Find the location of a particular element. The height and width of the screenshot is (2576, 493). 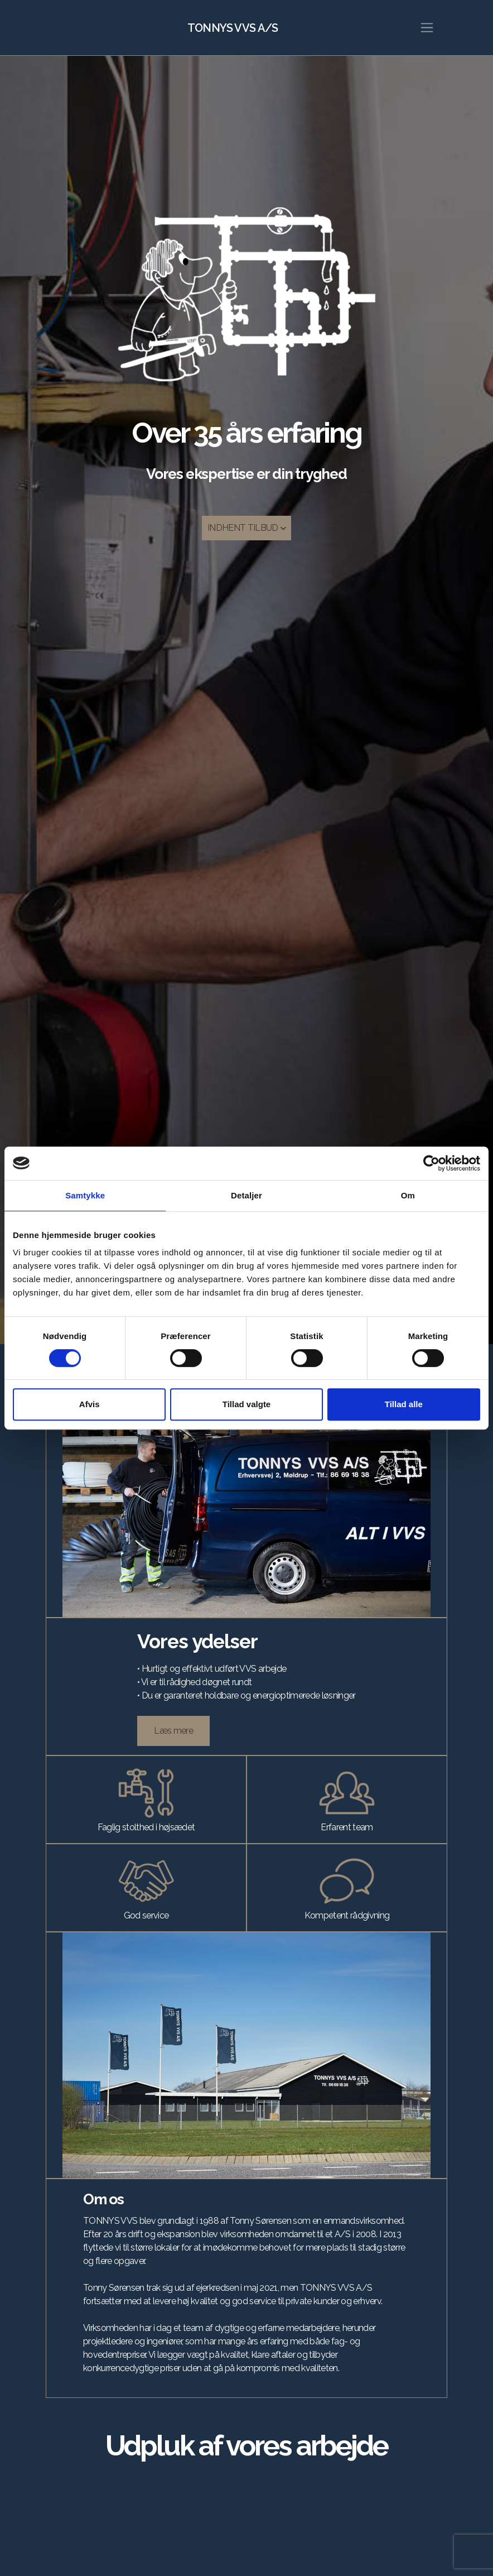

[Cookiebot af Usercentrics - åbner i et nyt vindue] is located at coordinates (431, 1163).